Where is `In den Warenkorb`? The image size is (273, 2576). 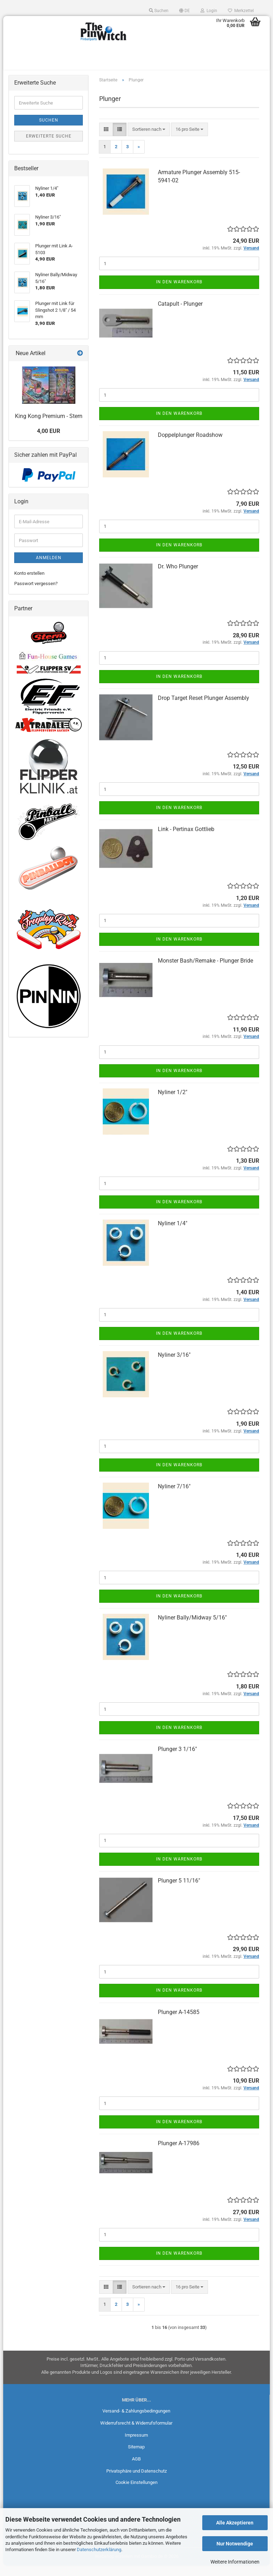 In den Warenkorb is located at coordinates (179, 292).